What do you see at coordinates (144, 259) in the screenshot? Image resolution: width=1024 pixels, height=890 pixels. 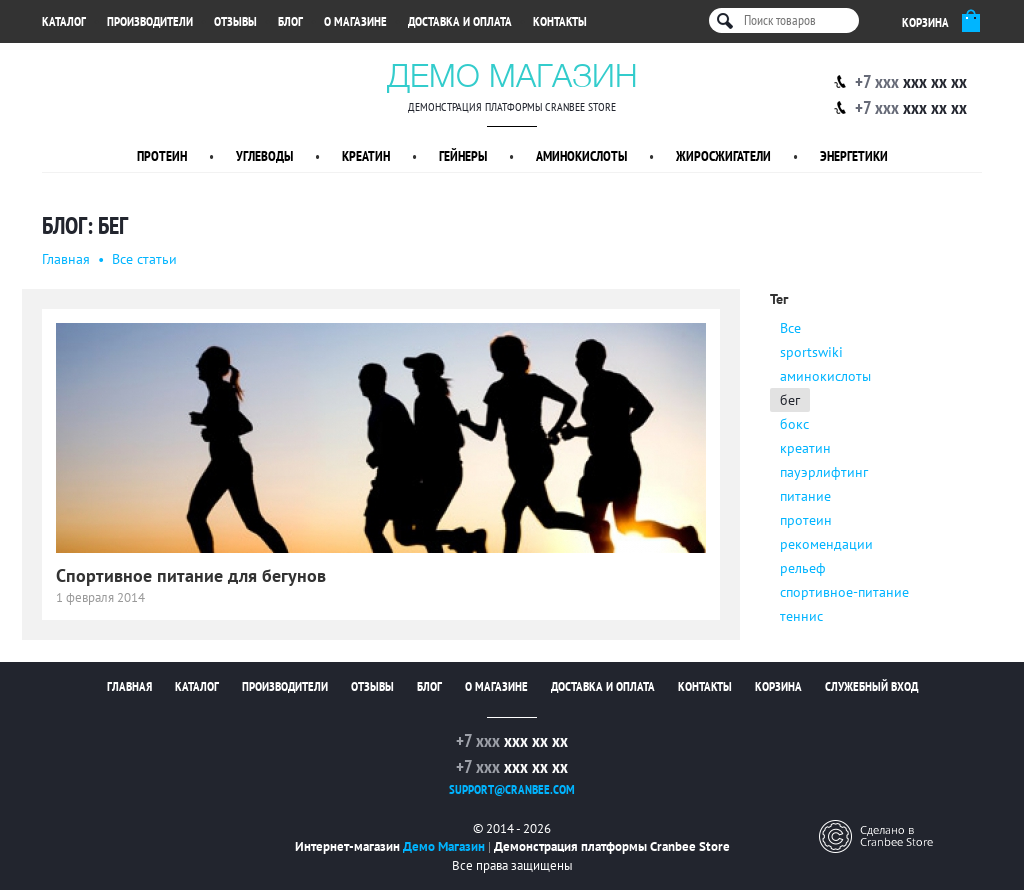 I see `Все статьи` at bounding box center [144, 259].